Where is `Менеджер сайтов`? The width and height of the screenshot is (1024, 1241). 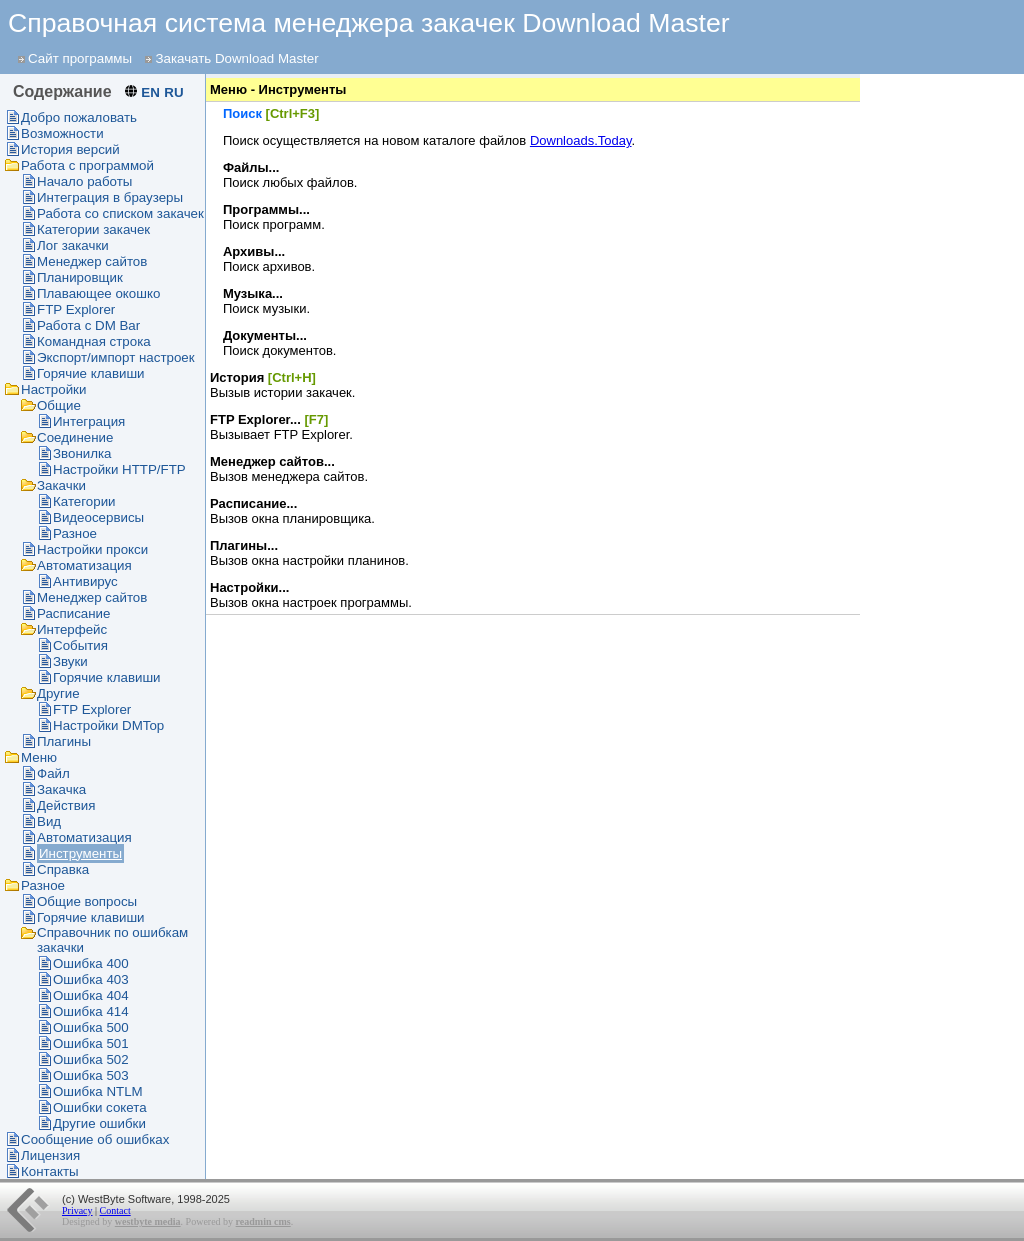 Менеджер сайтов is located at coordinates (92, 261).